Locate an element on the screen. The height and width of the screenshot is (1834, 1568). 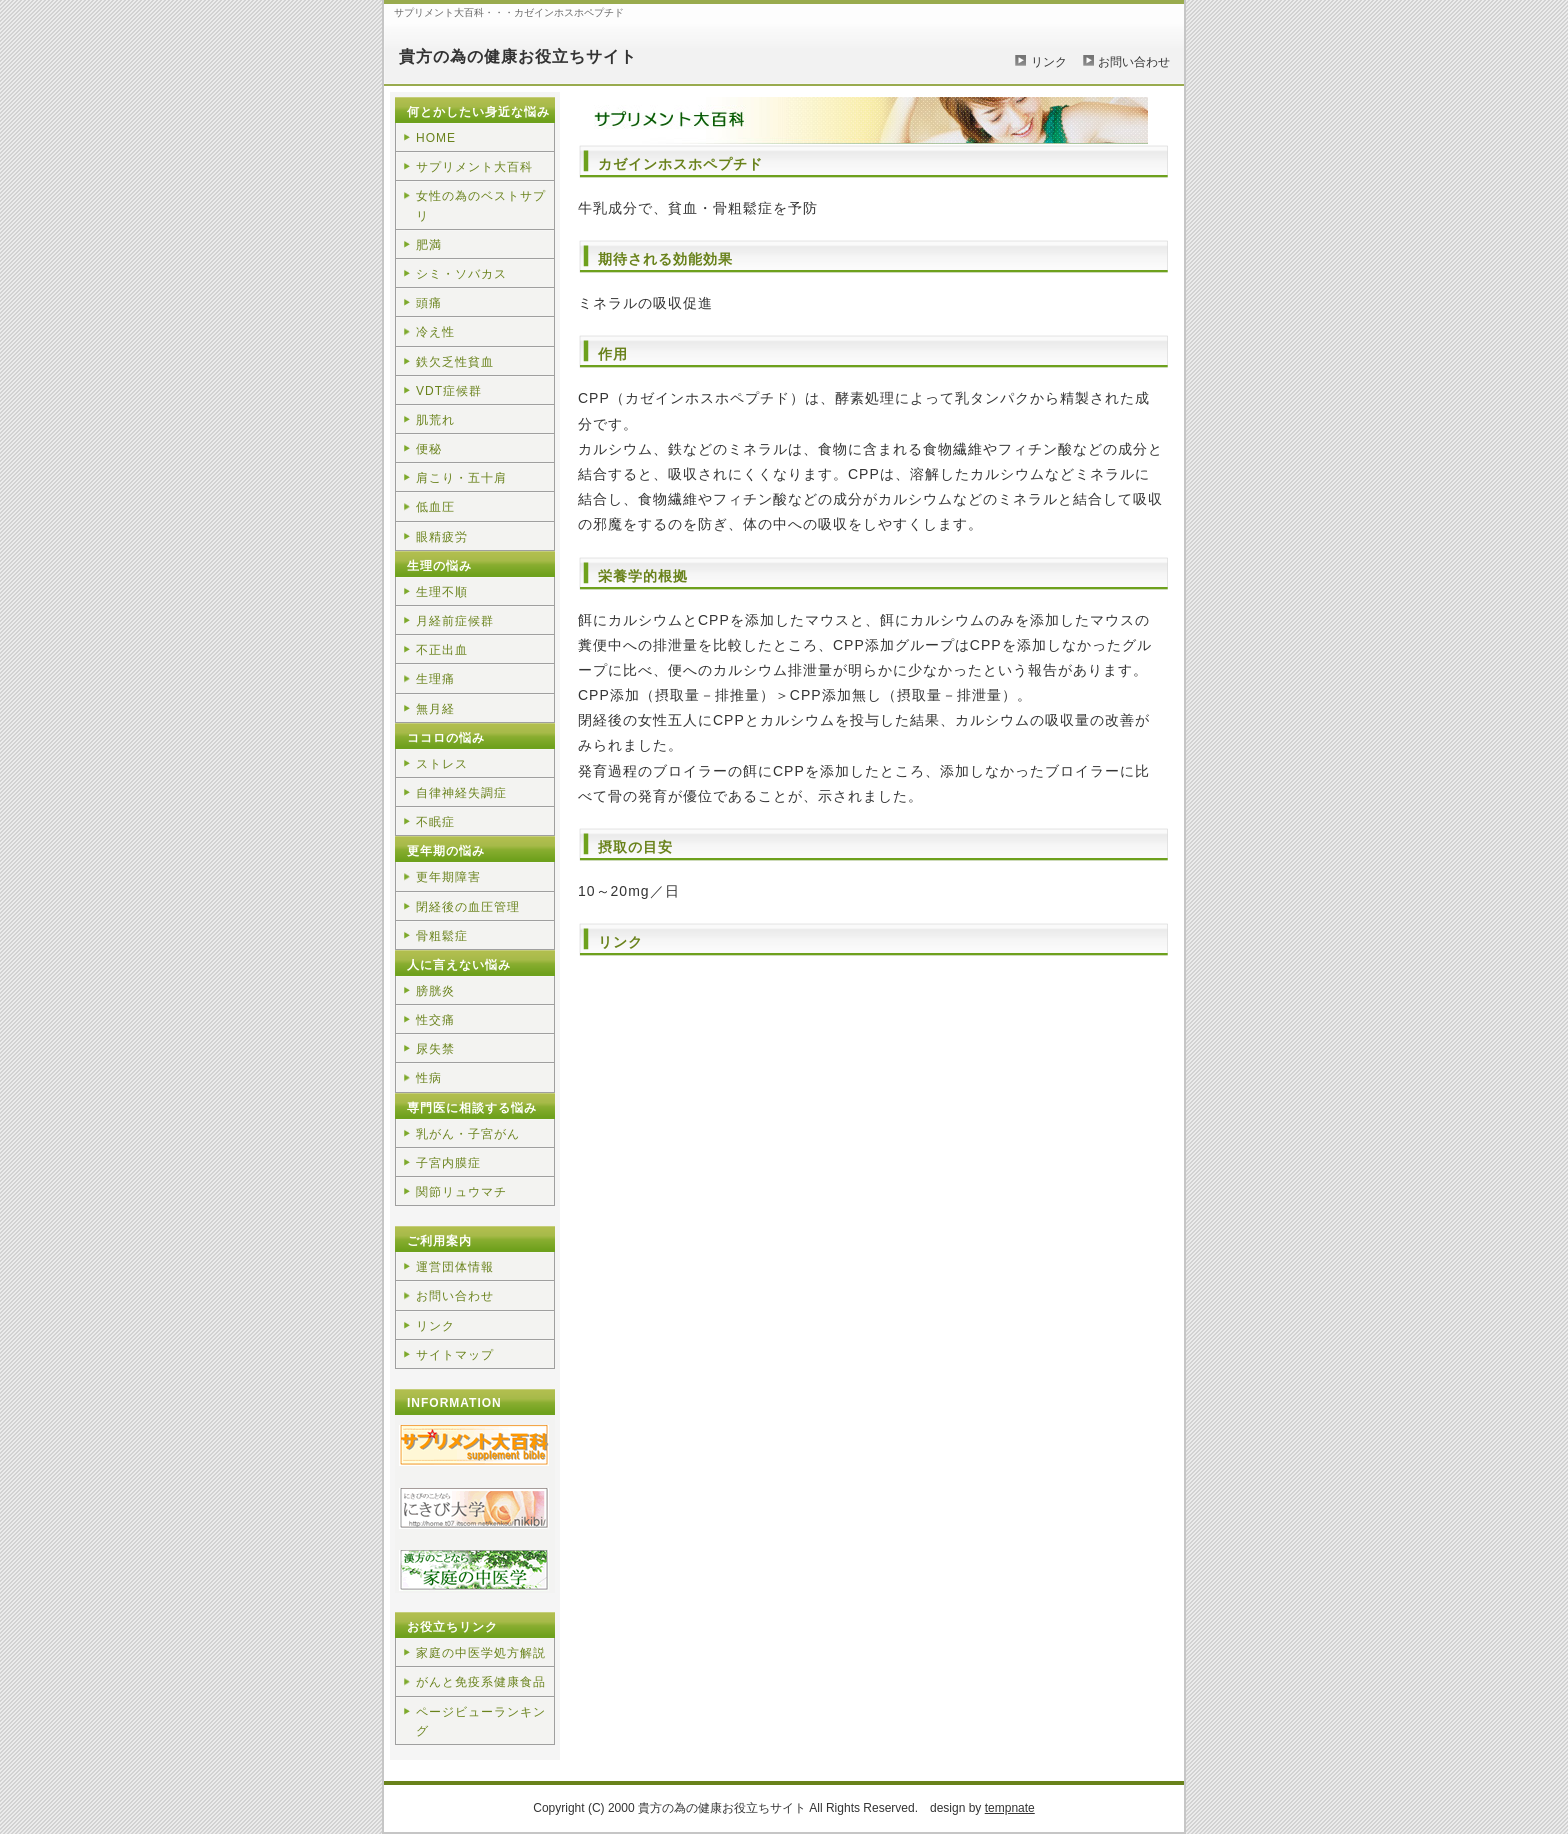
肥満 is located at coordinates (429, 245).